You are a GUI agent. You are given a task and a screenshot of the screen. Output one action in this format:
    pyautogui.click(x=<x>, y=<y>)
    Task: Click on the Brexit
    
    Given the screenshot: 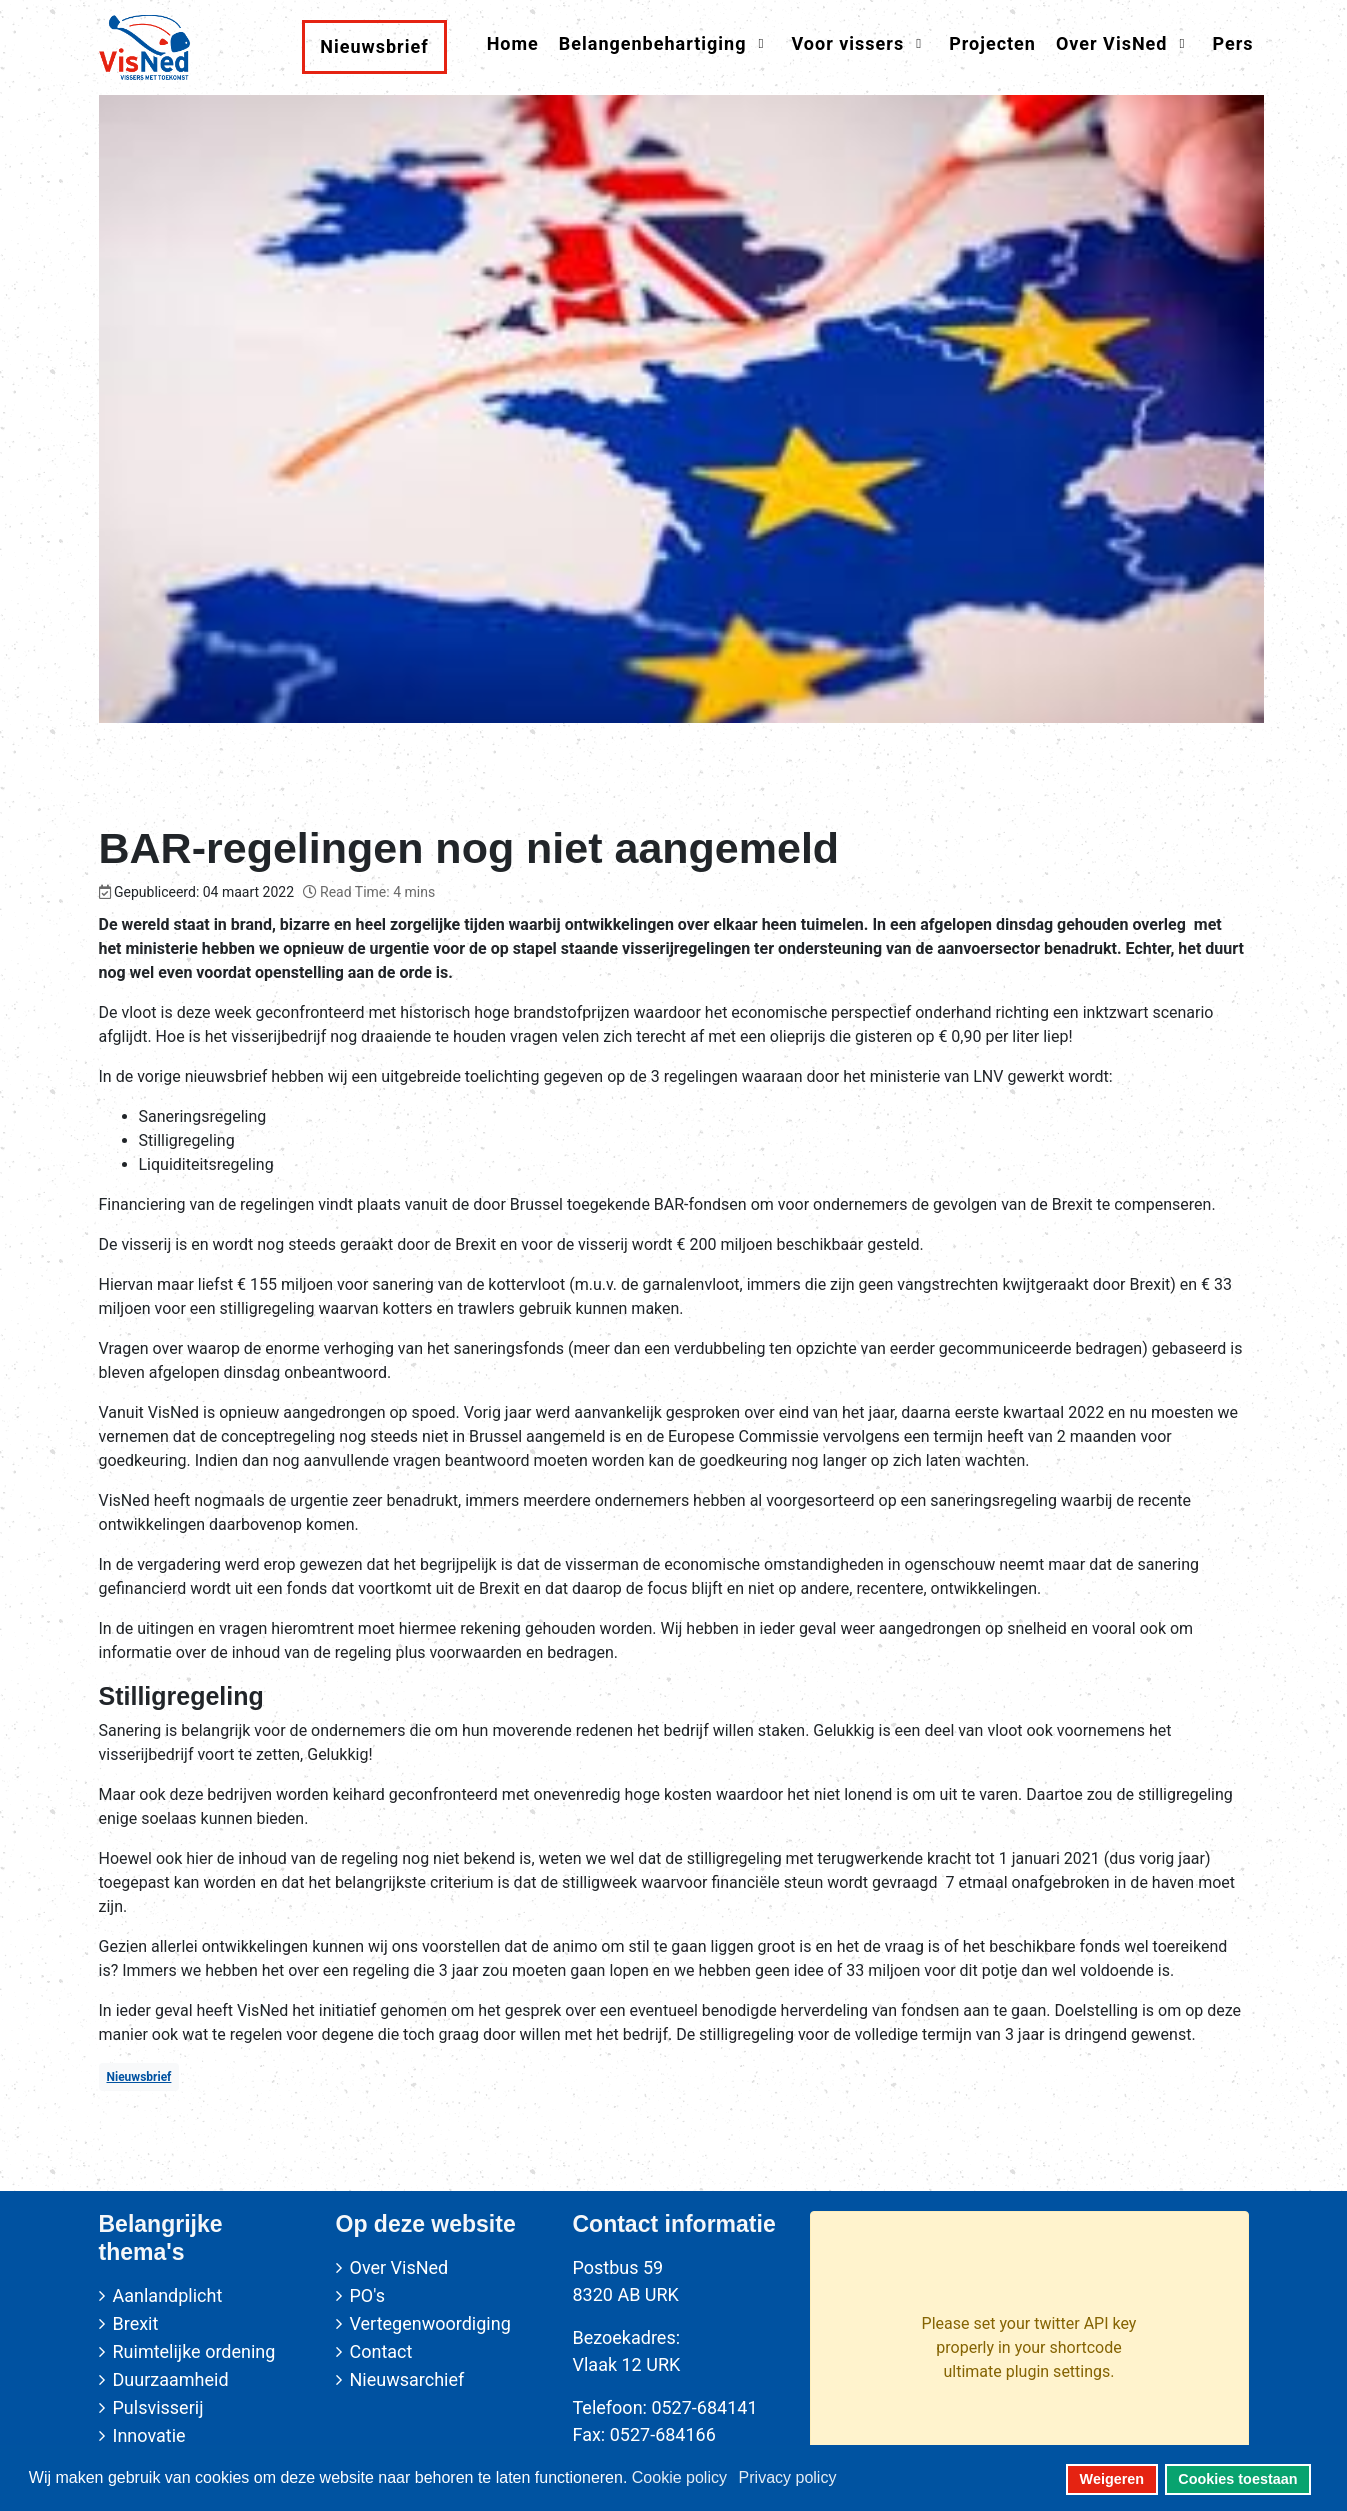 What is the action you would take?
    pyautogui.click(x=136, y=2323)
    